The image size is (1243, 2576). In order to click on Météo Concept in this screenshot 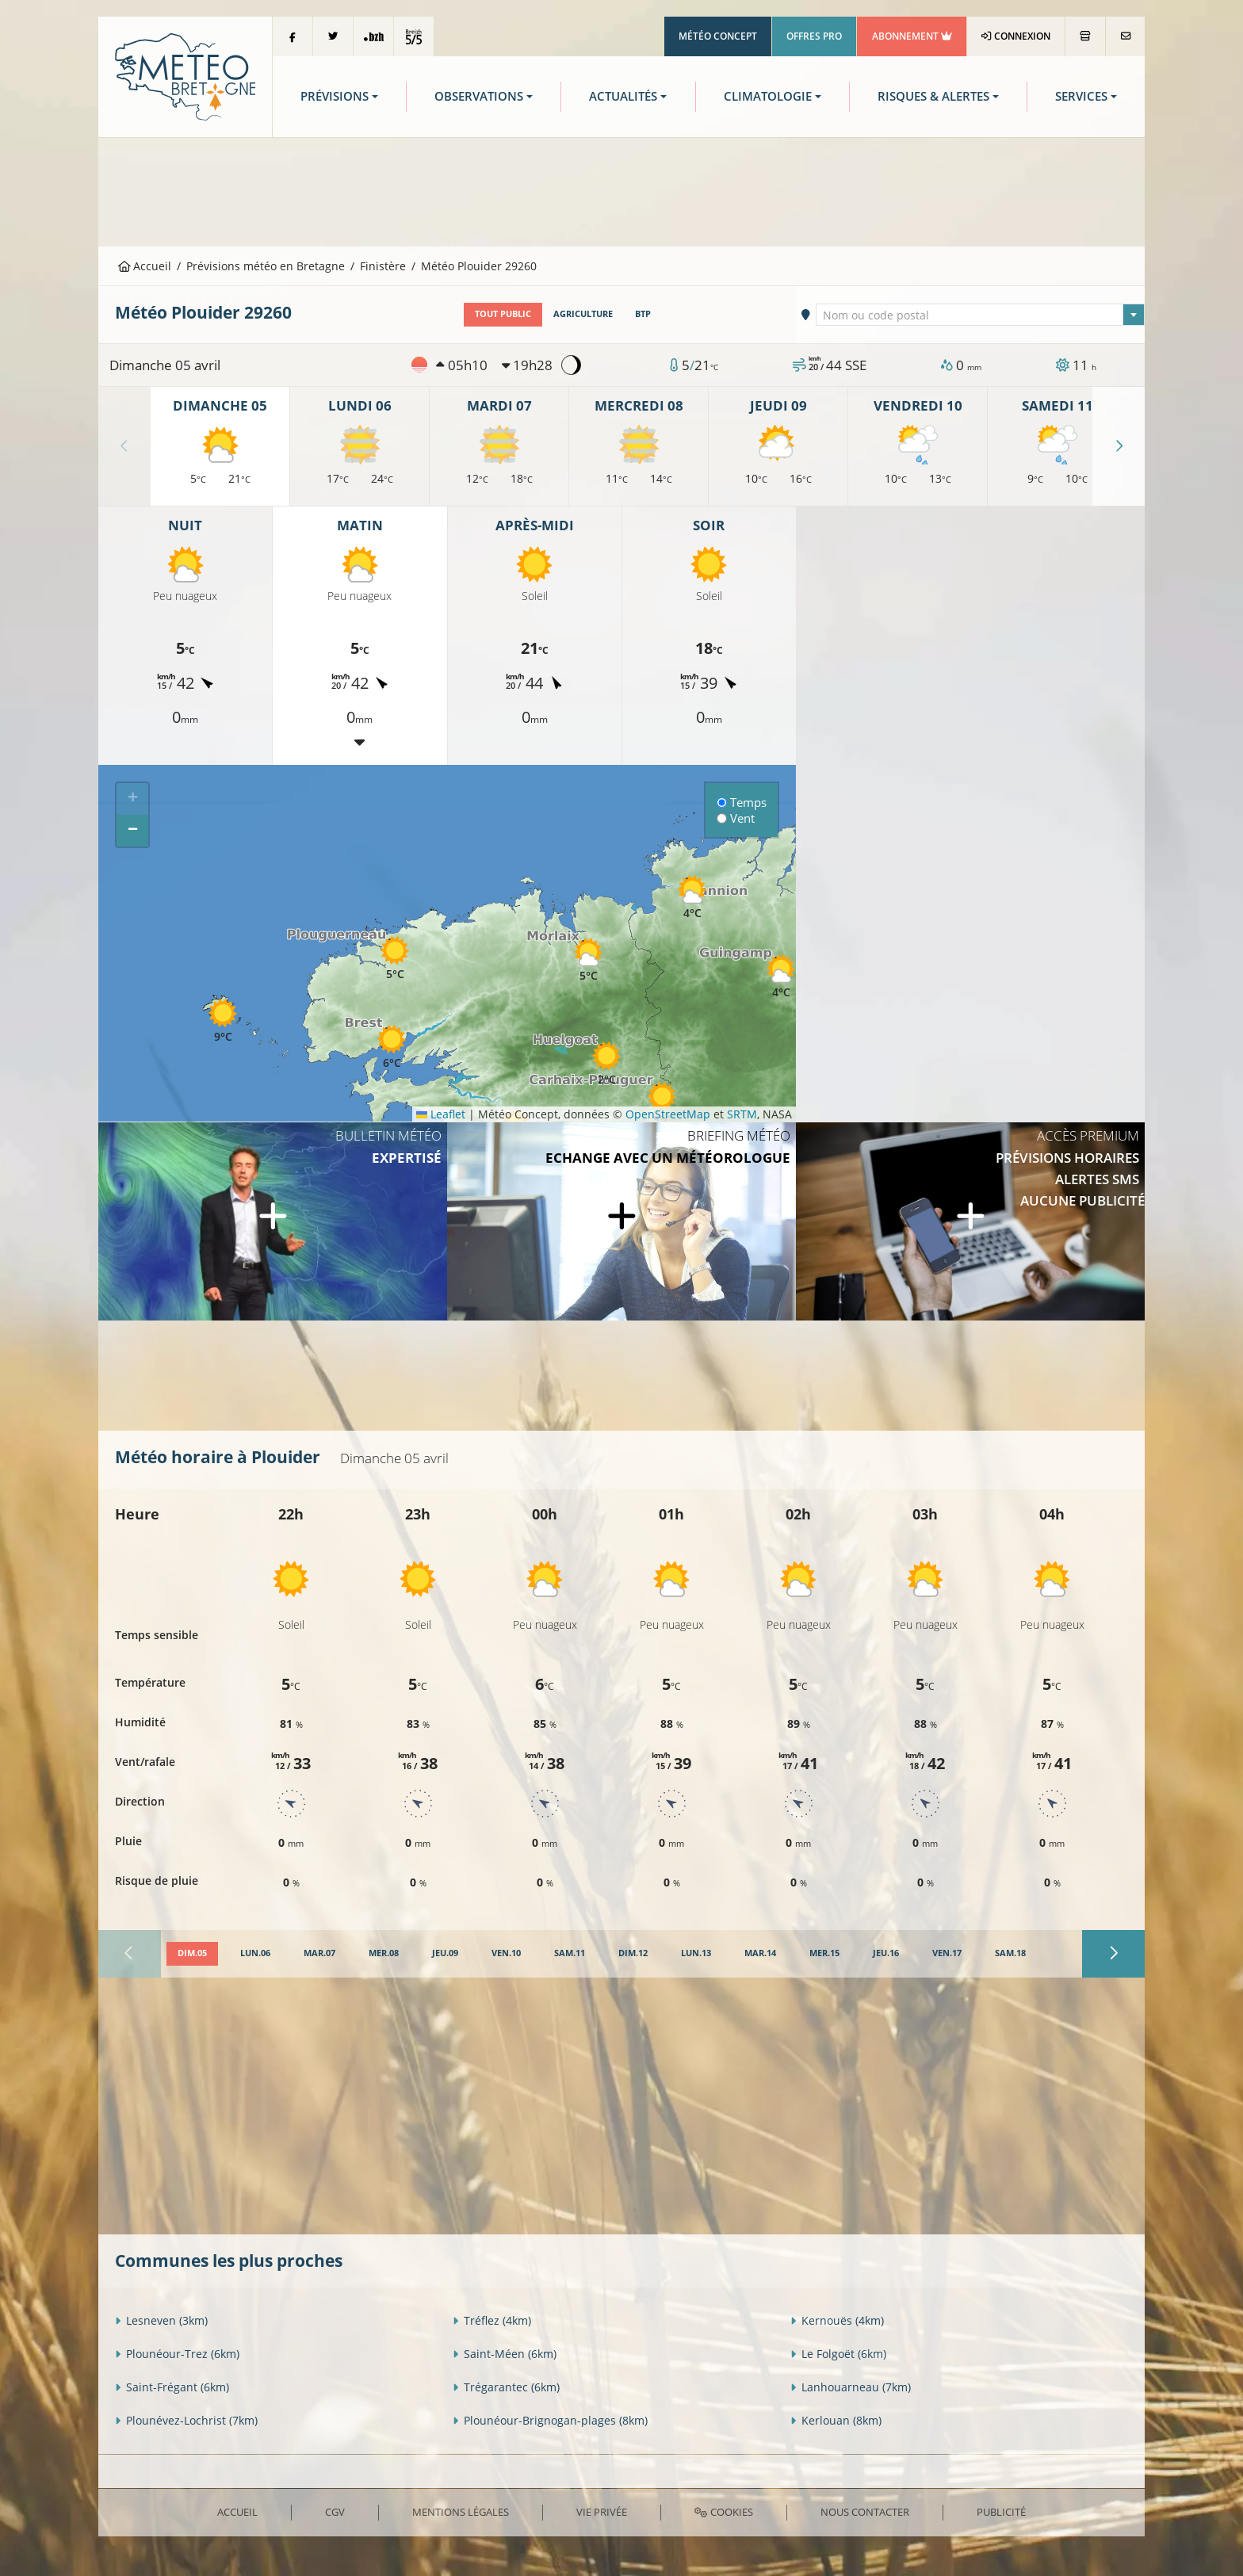, I will do `click(718, 36)`.